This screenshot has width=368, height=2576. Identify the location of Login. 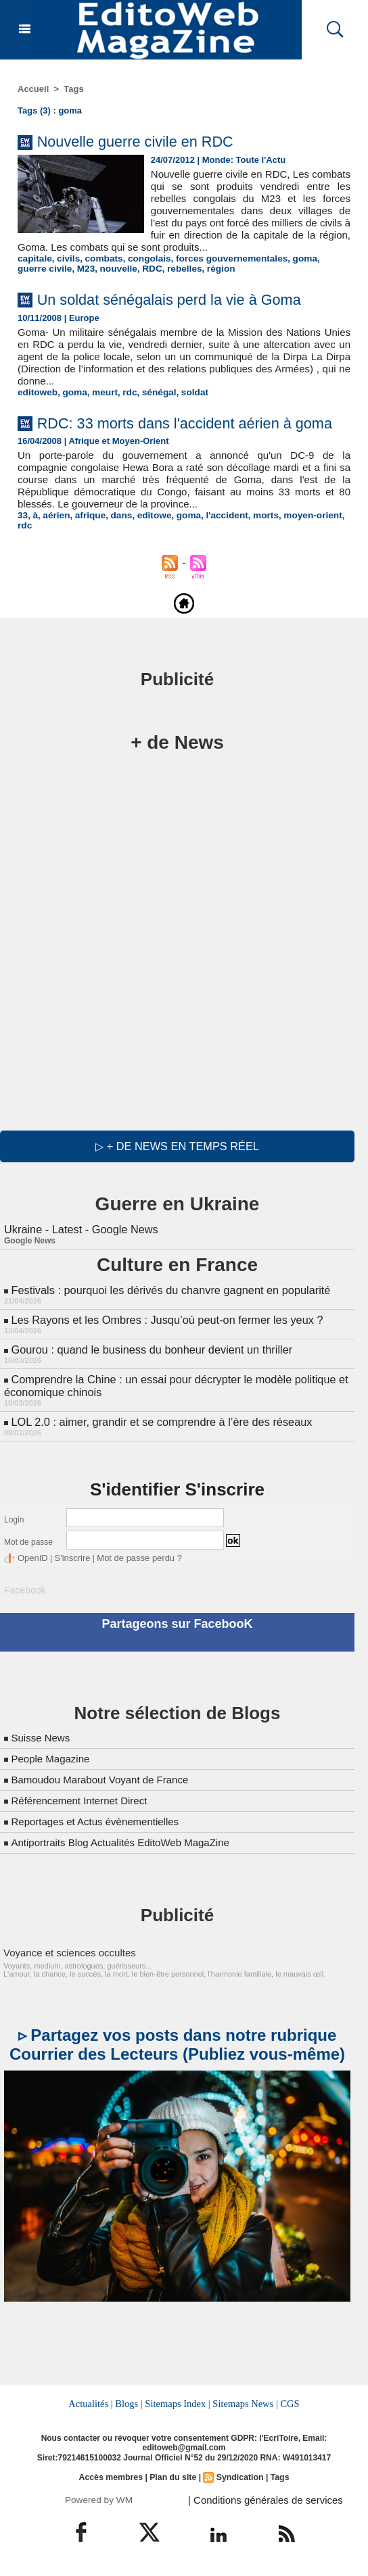
(14, 1524).